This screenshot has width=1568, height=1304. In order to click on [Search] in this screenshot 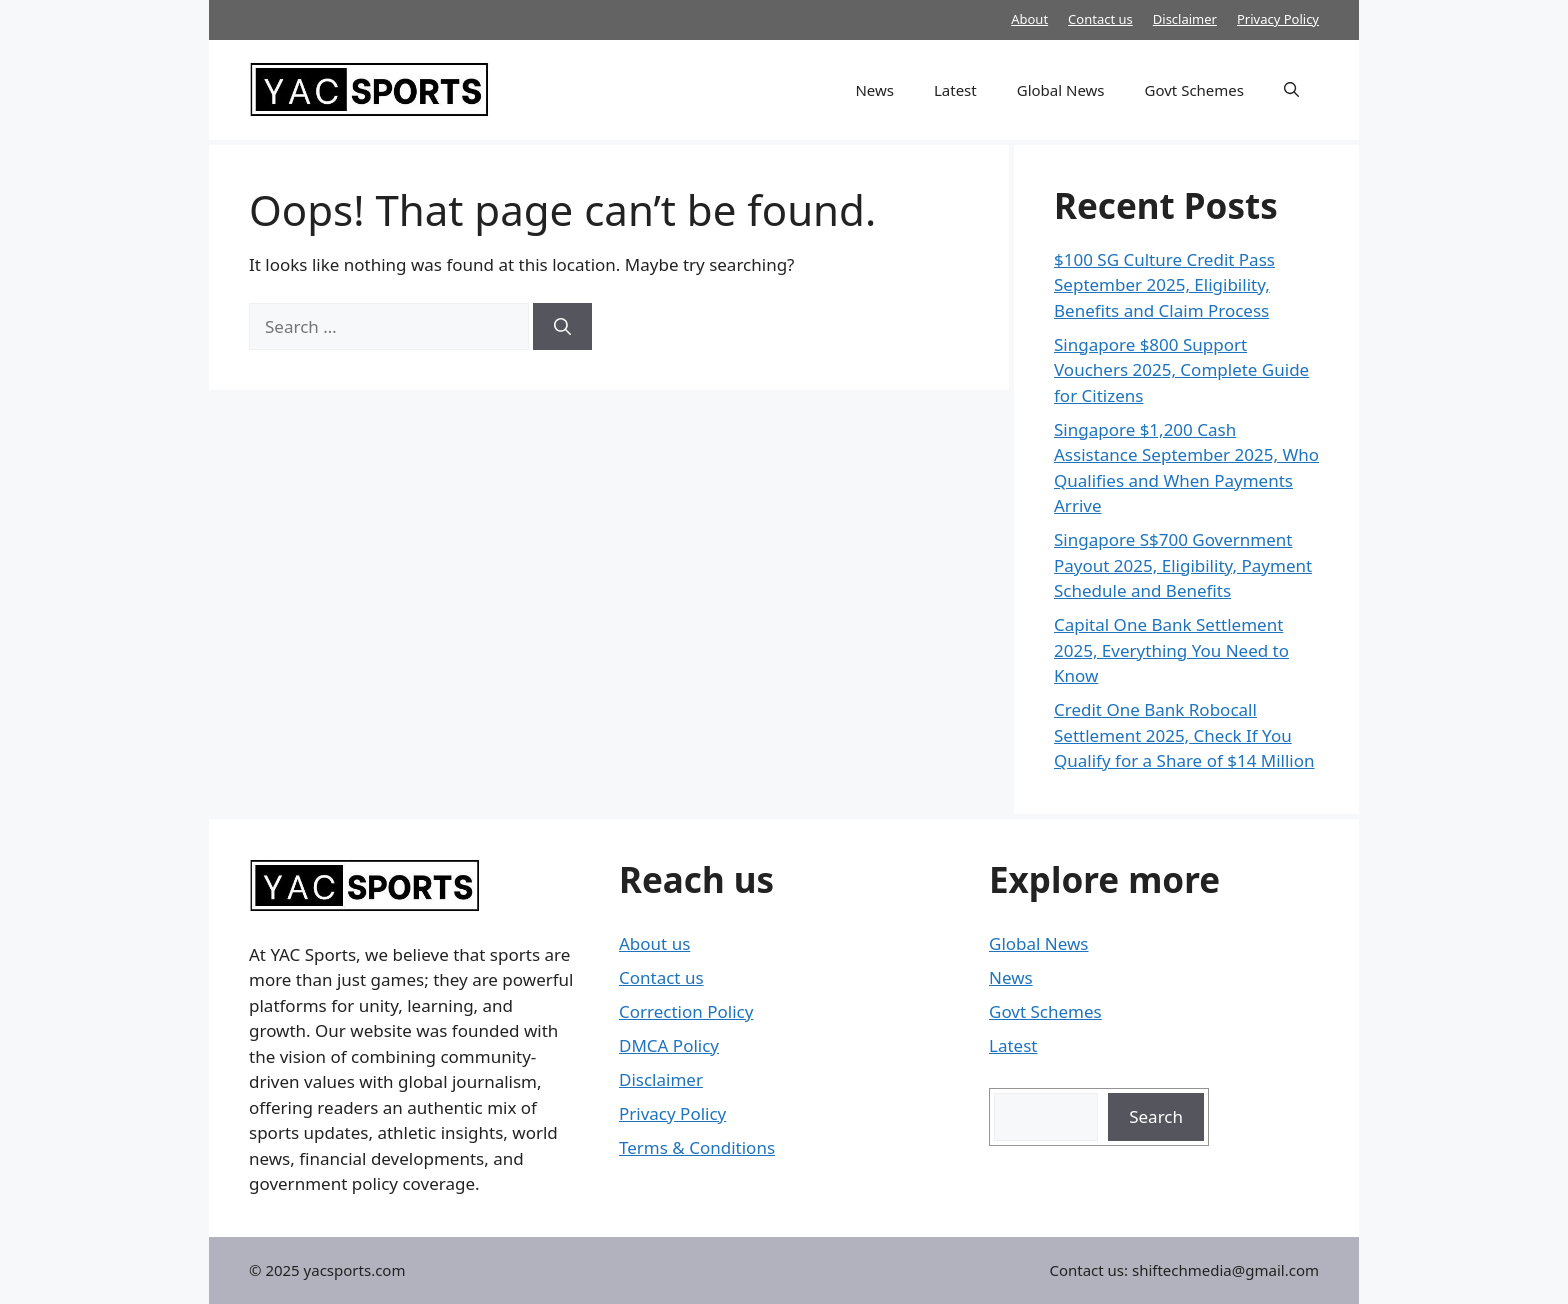, I will do `click(562, 327)`.